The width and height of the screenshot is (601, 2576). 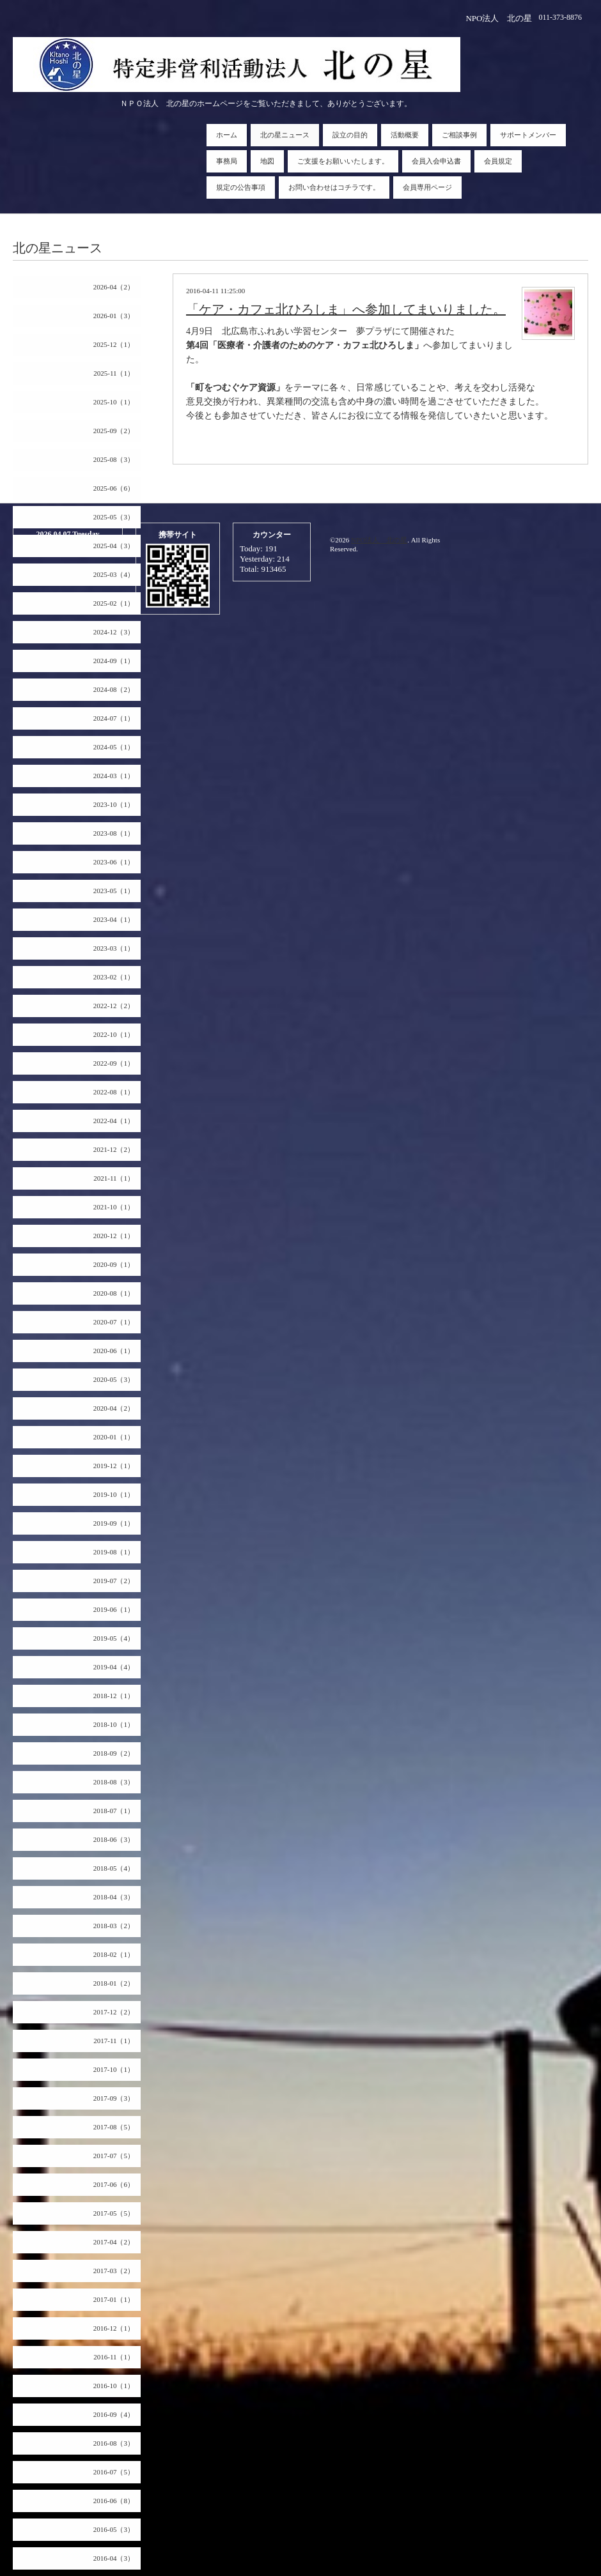 What do you see at coordinates (113, 1523) in the screenshot?
I see `2019-09（1）` at bounding box center [113, 1523].